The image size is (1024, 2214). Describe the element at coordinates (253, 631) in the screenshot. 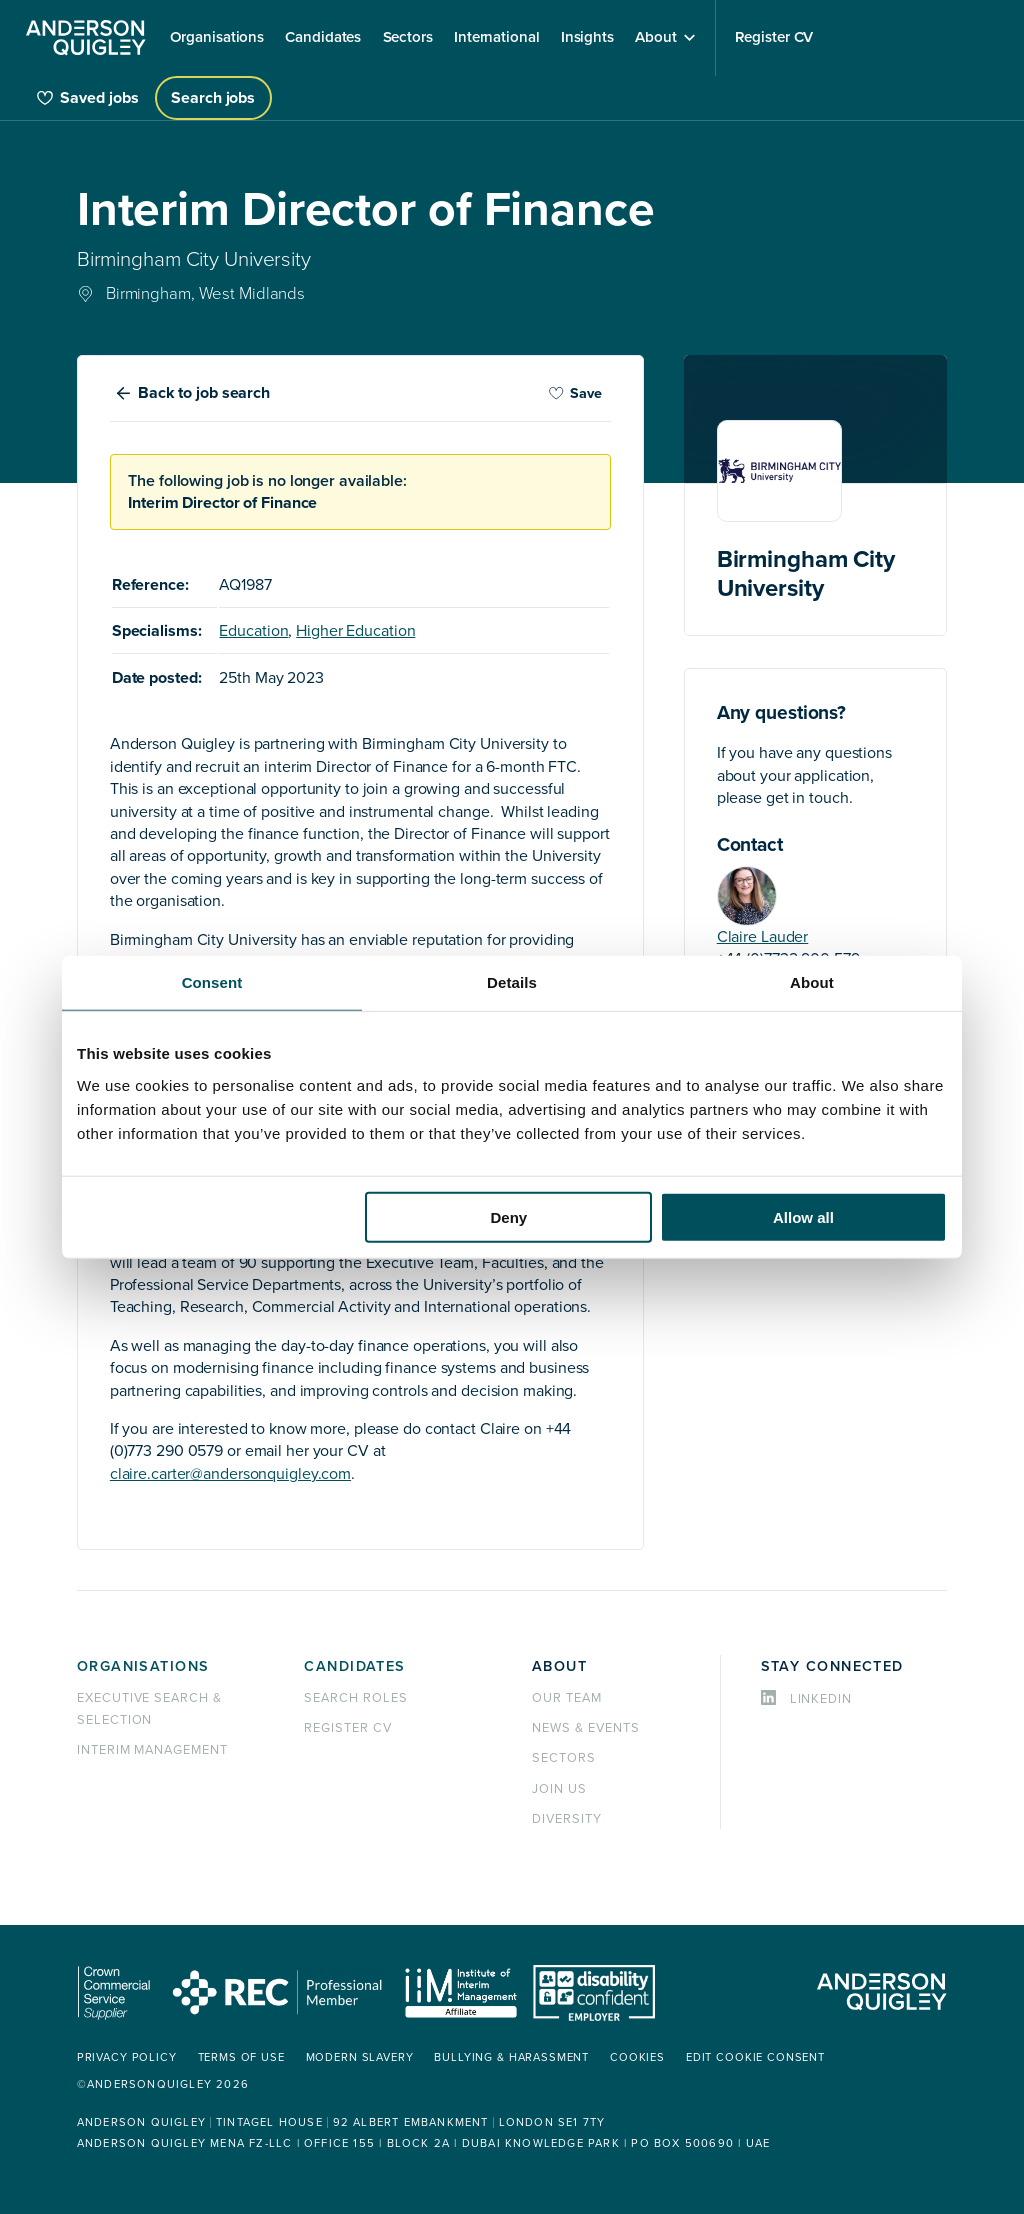

I see `Education` at that location.